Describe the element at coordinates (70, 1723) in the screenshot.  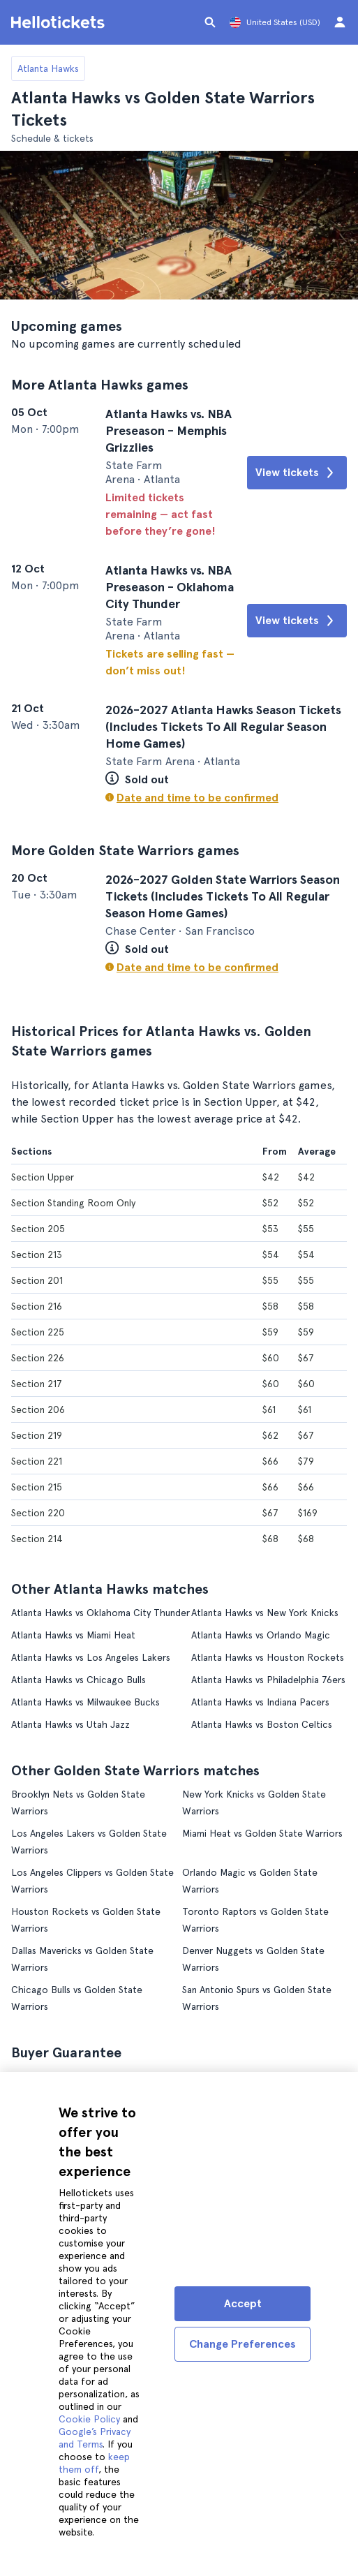
I see `Atlanta Hawks vs Utah Jazz` at that location.